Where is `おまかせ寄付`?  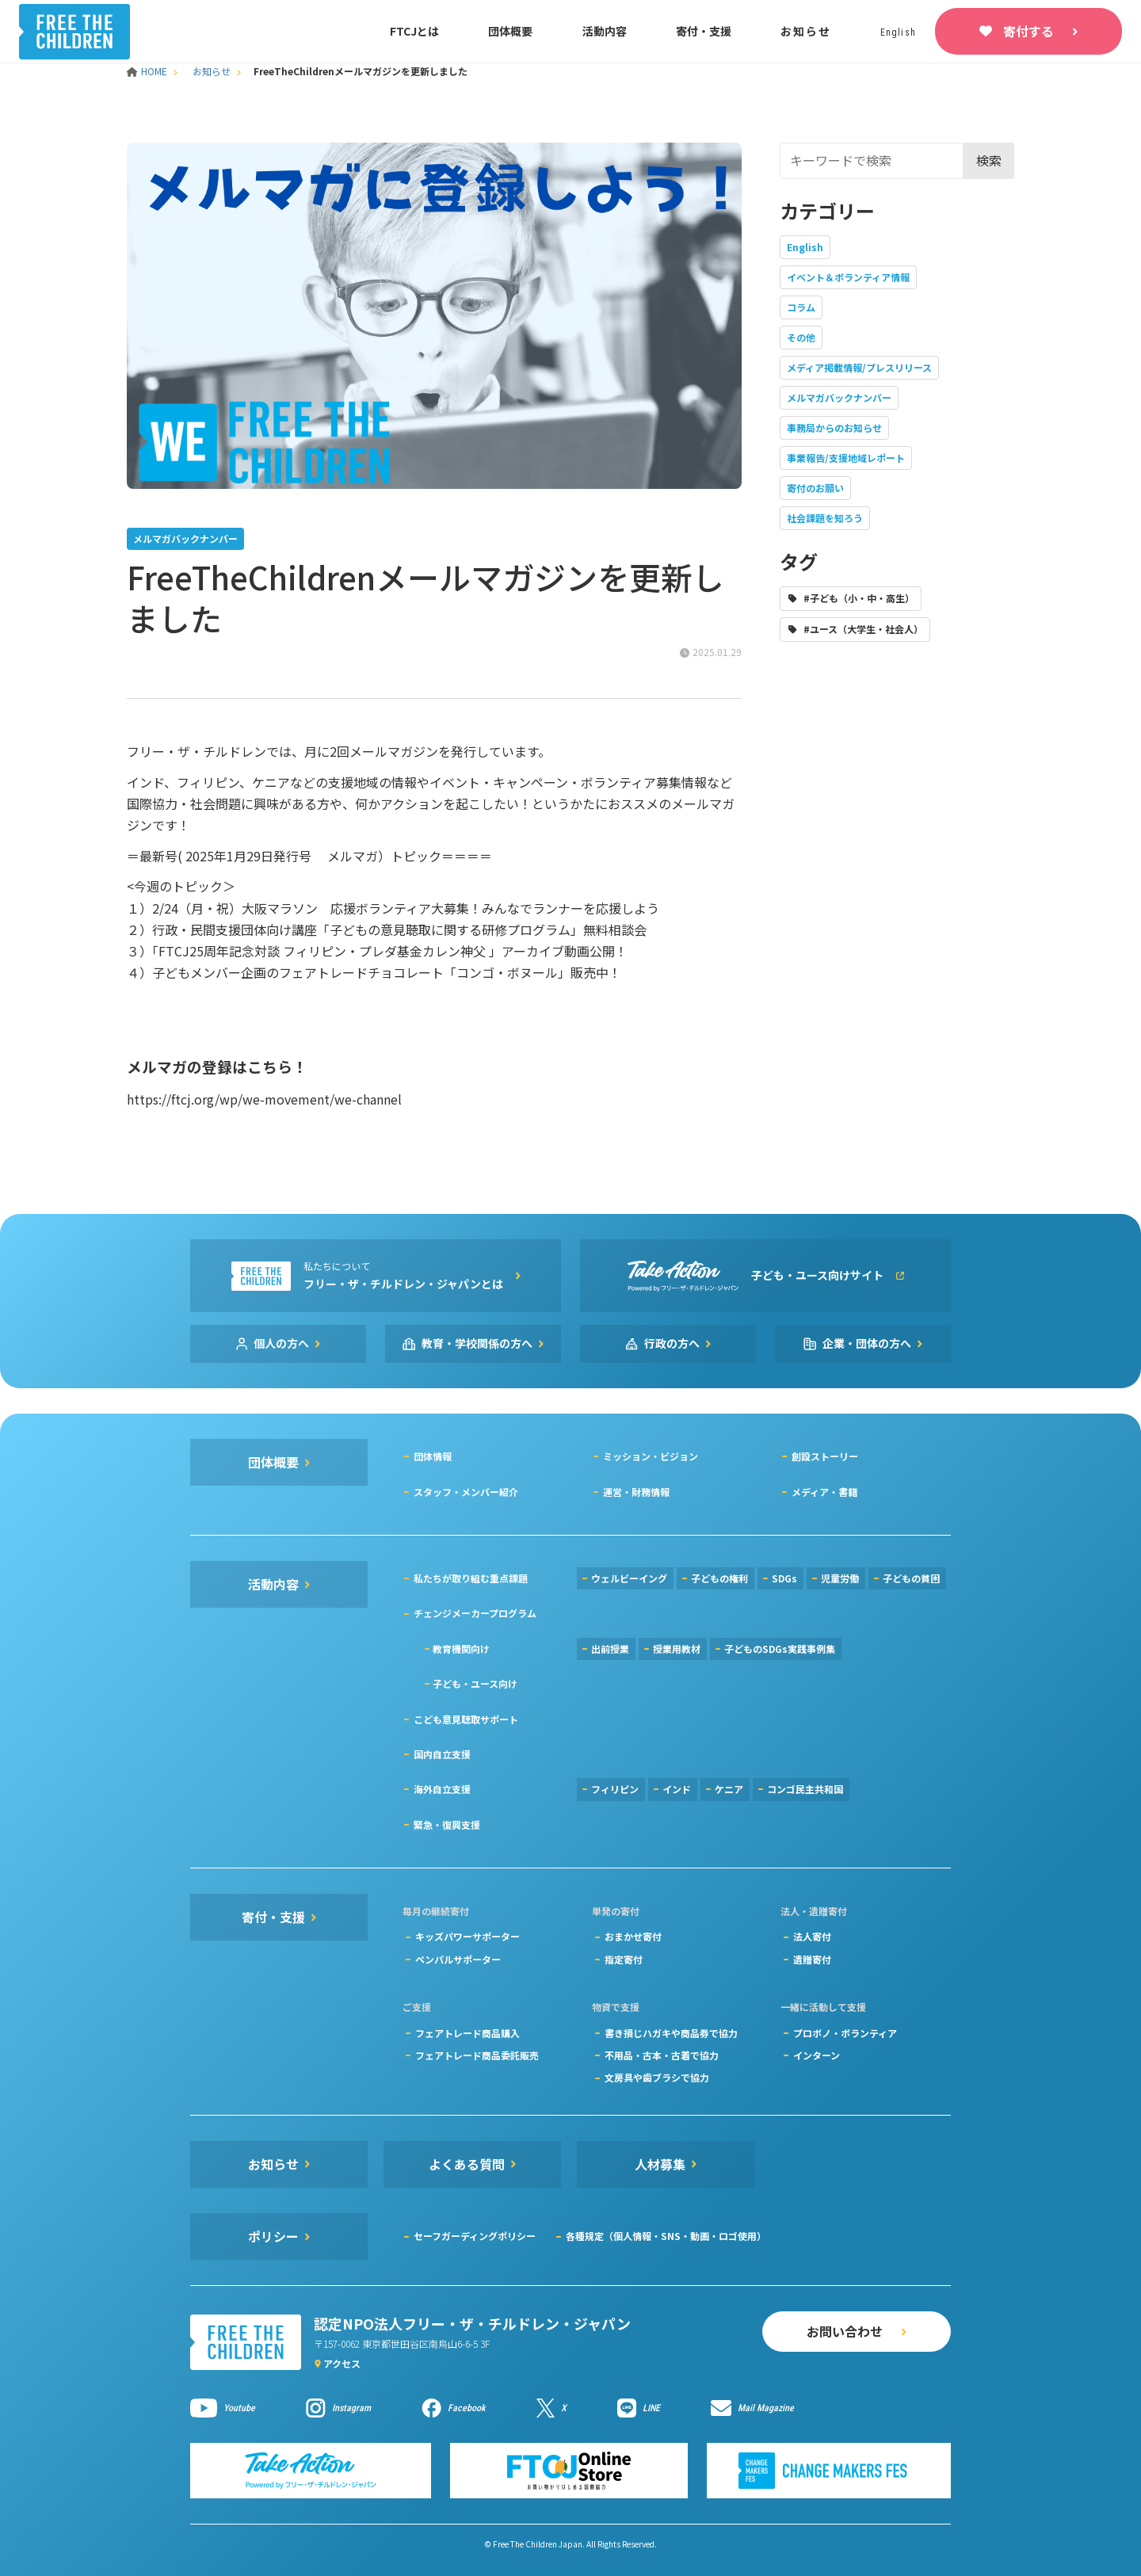 おまかせ寄付 is located at coordinates (633, 1936).